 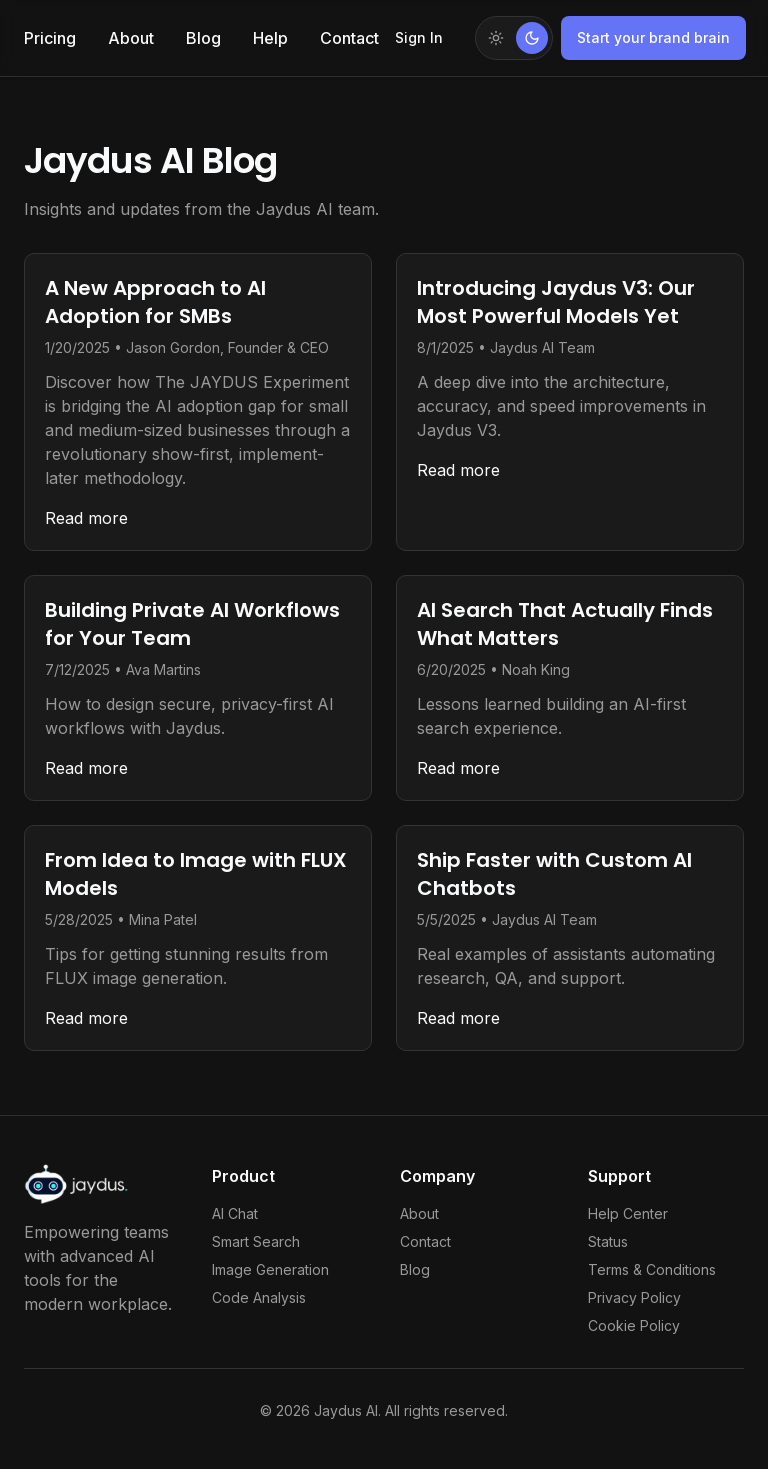 What do you see at coordinates (155, 302) in the screenshot?
I see `A New Approach to AI Adoption for SMBs` at bounding box center [155, 302].